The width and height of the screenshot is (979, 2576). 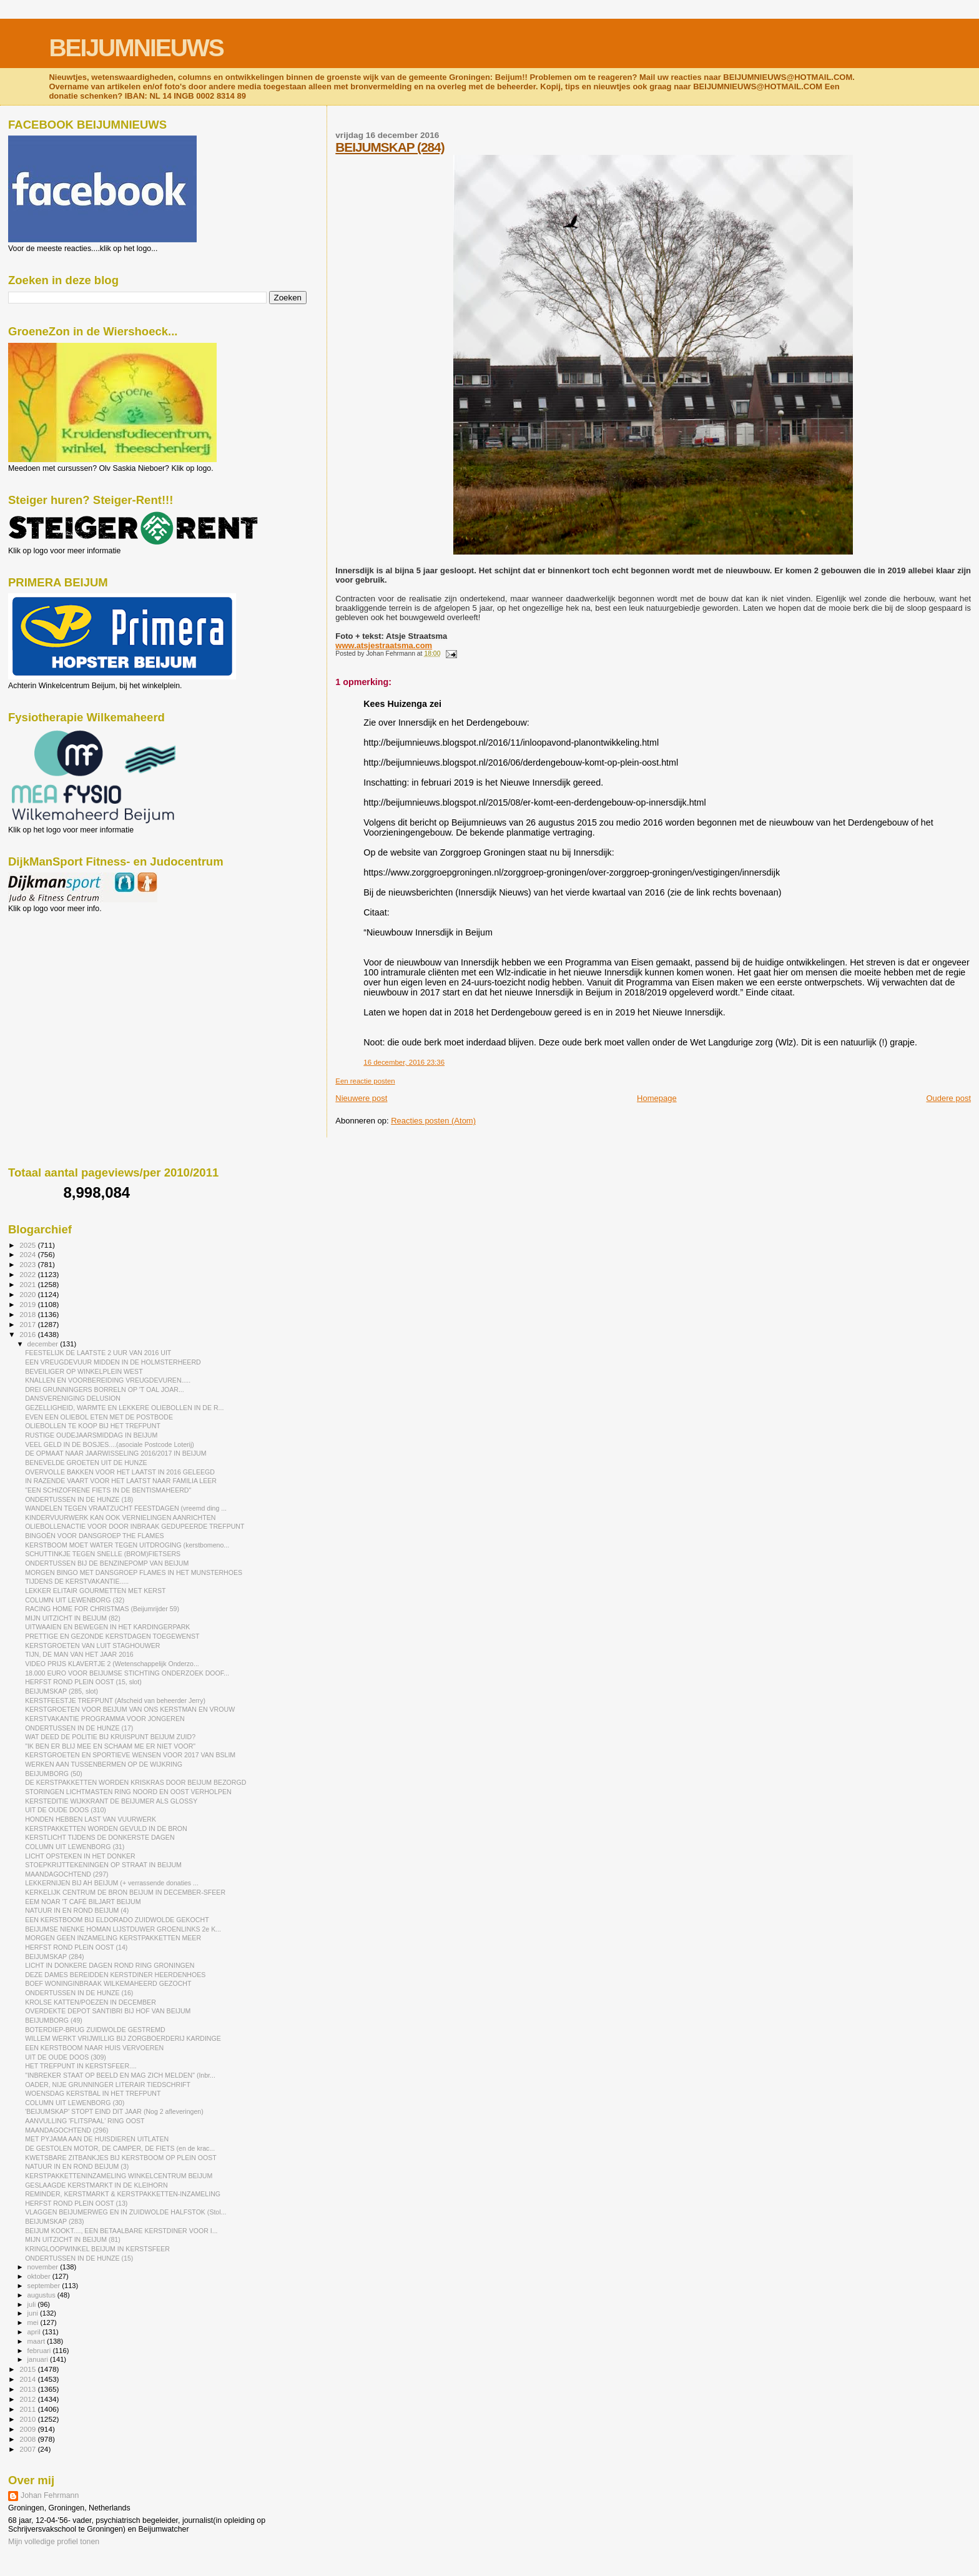 What do you see at coordinates (121, 2230) in the screenshot?
I see `BEIJUM KOOKT...., EEN BETAALBARE KERSTDINER VOOR I...` at bounding box center [121, 2230].